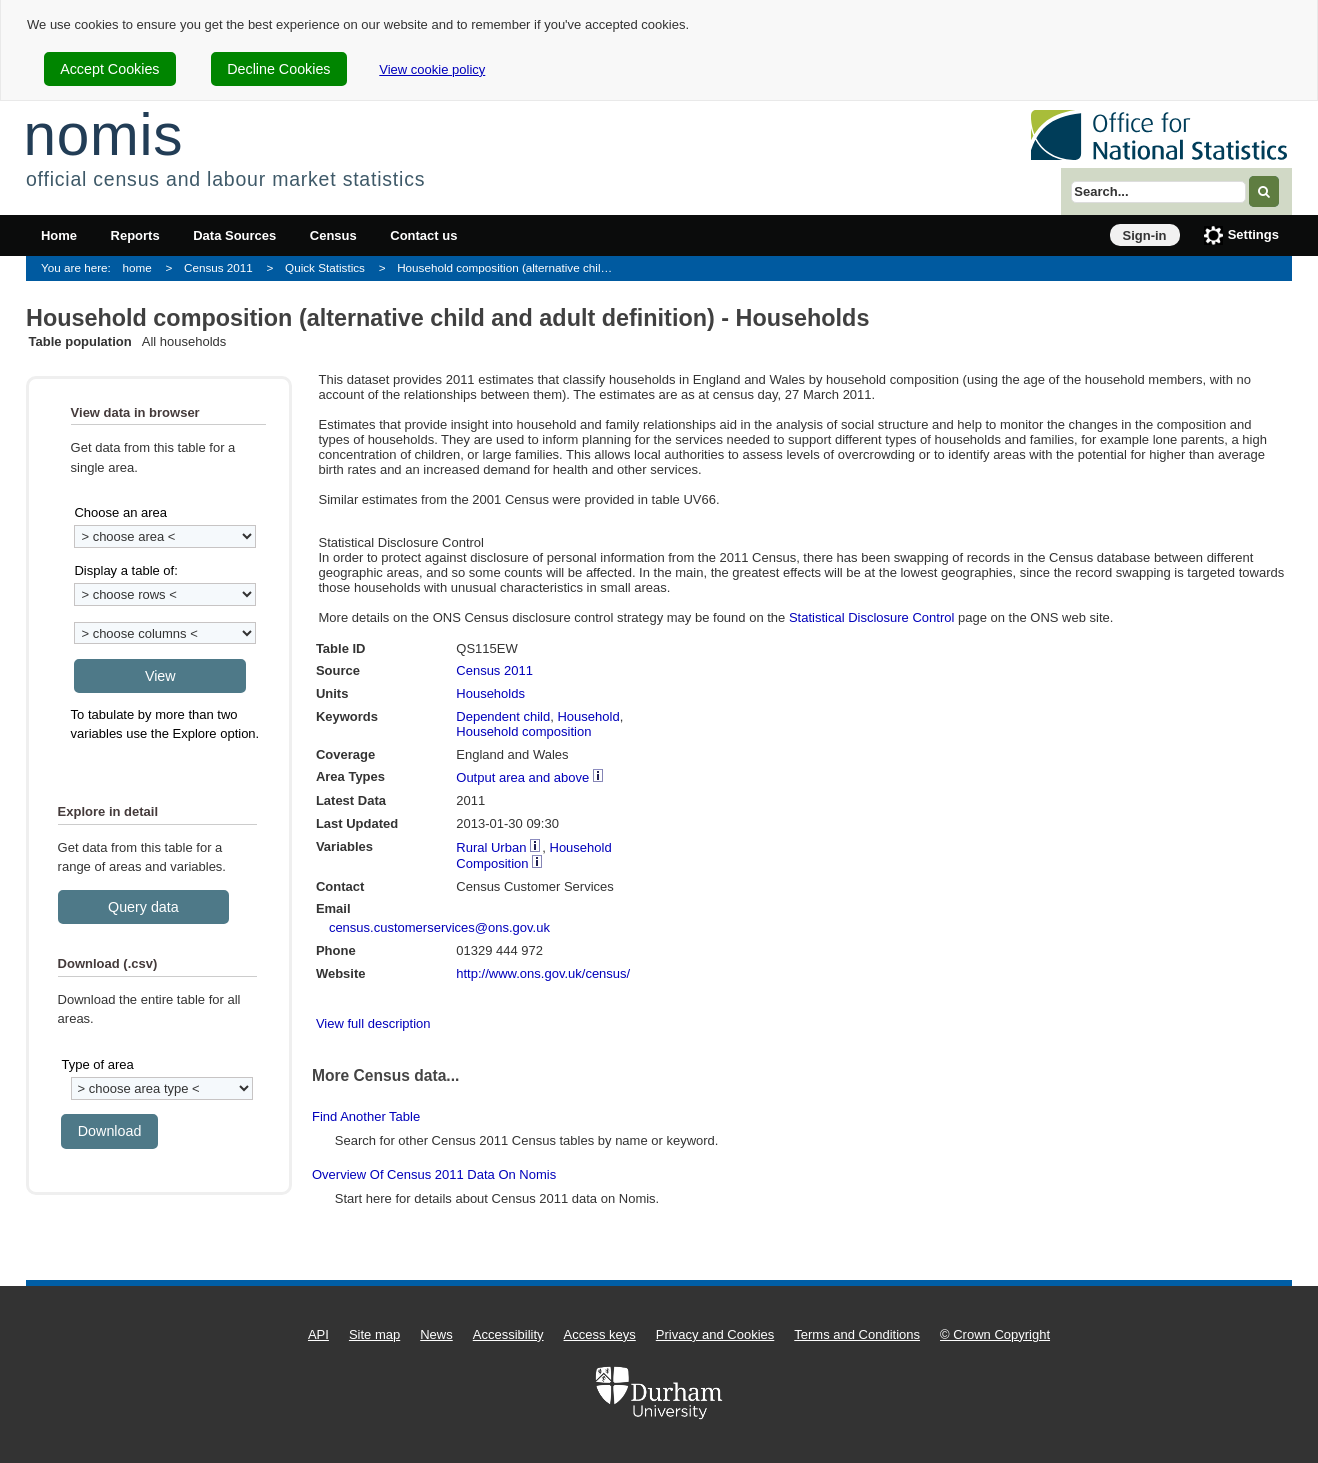 The width and height of the screenshot is (1318, 1463). Describe the element at coordinates (510, 267) in the screenshot. I see `Household composition (alternative child and adult definition) - Households` at that location.